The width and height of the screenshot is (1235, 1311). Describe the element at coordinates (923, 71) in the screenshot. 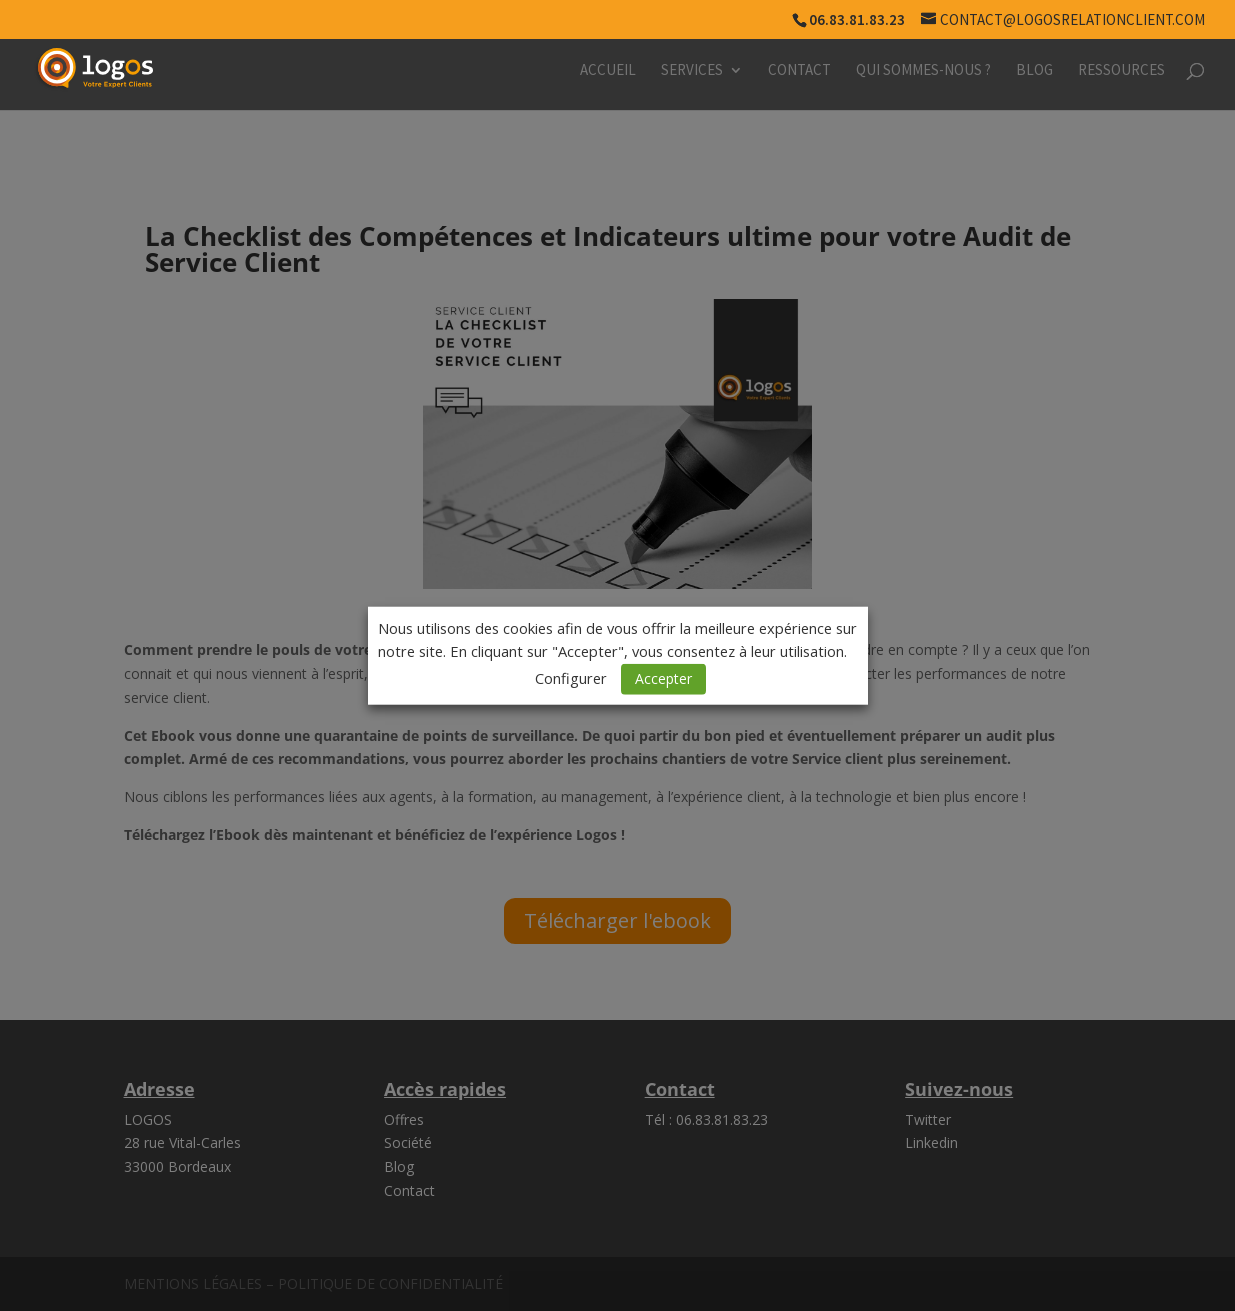

I see `Qui sommes-nous ?` at that location.